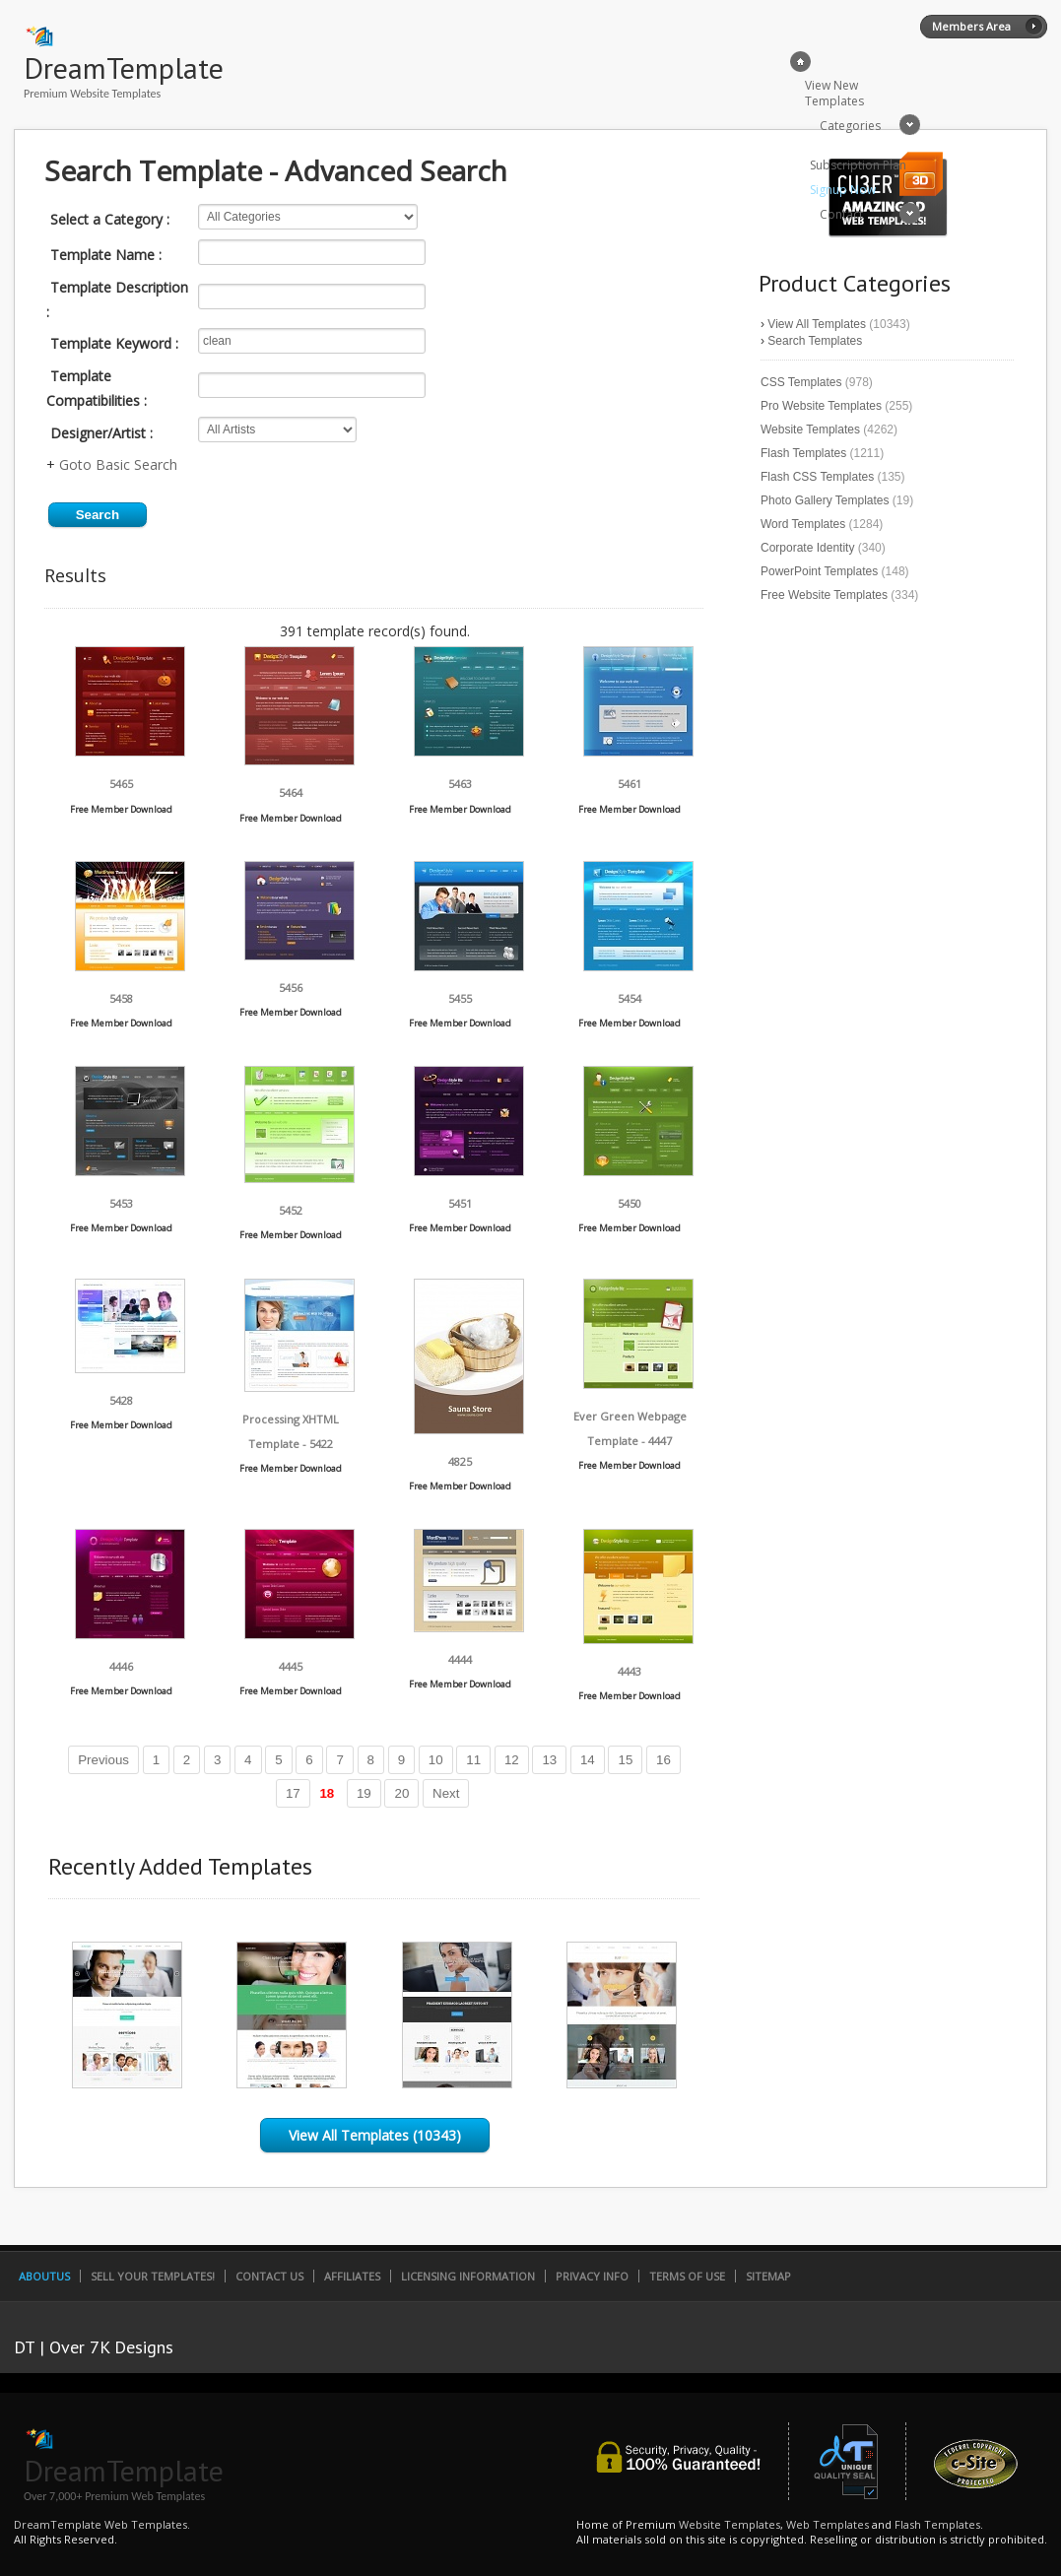 The width and height of the screenshot is (1061, 2576). What do you see at coordinates (816, 324) in the screenshot?
I see `View All Templates` at bounding box center [816, 324].